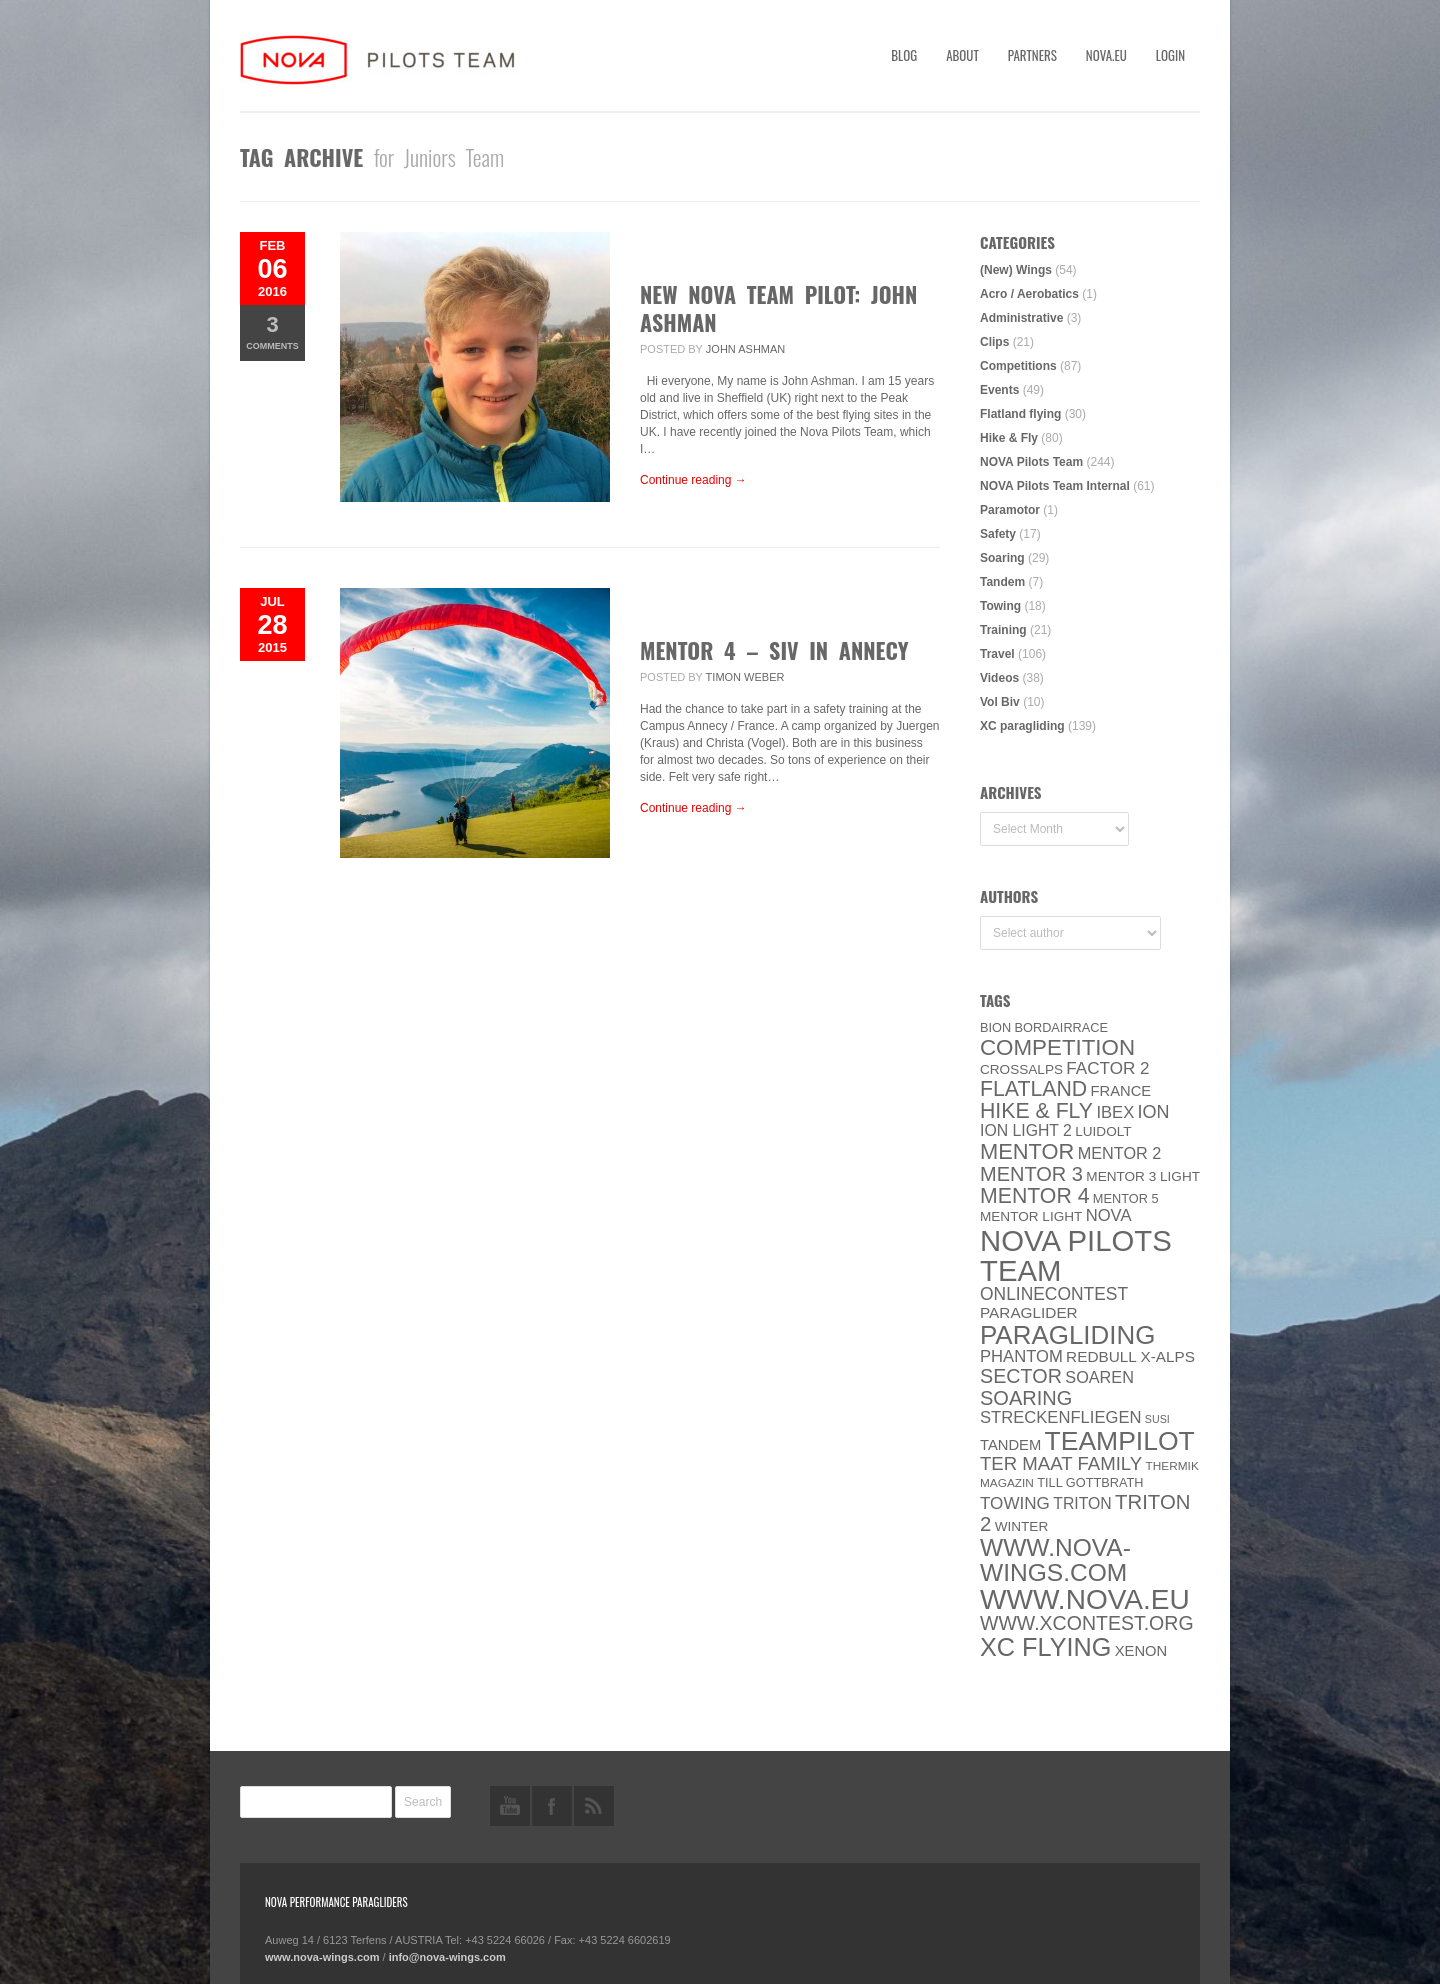 The height and width of the screenshot is (1984, 1440). I want to click on info@nova-wings.com, so click(447, 1957).